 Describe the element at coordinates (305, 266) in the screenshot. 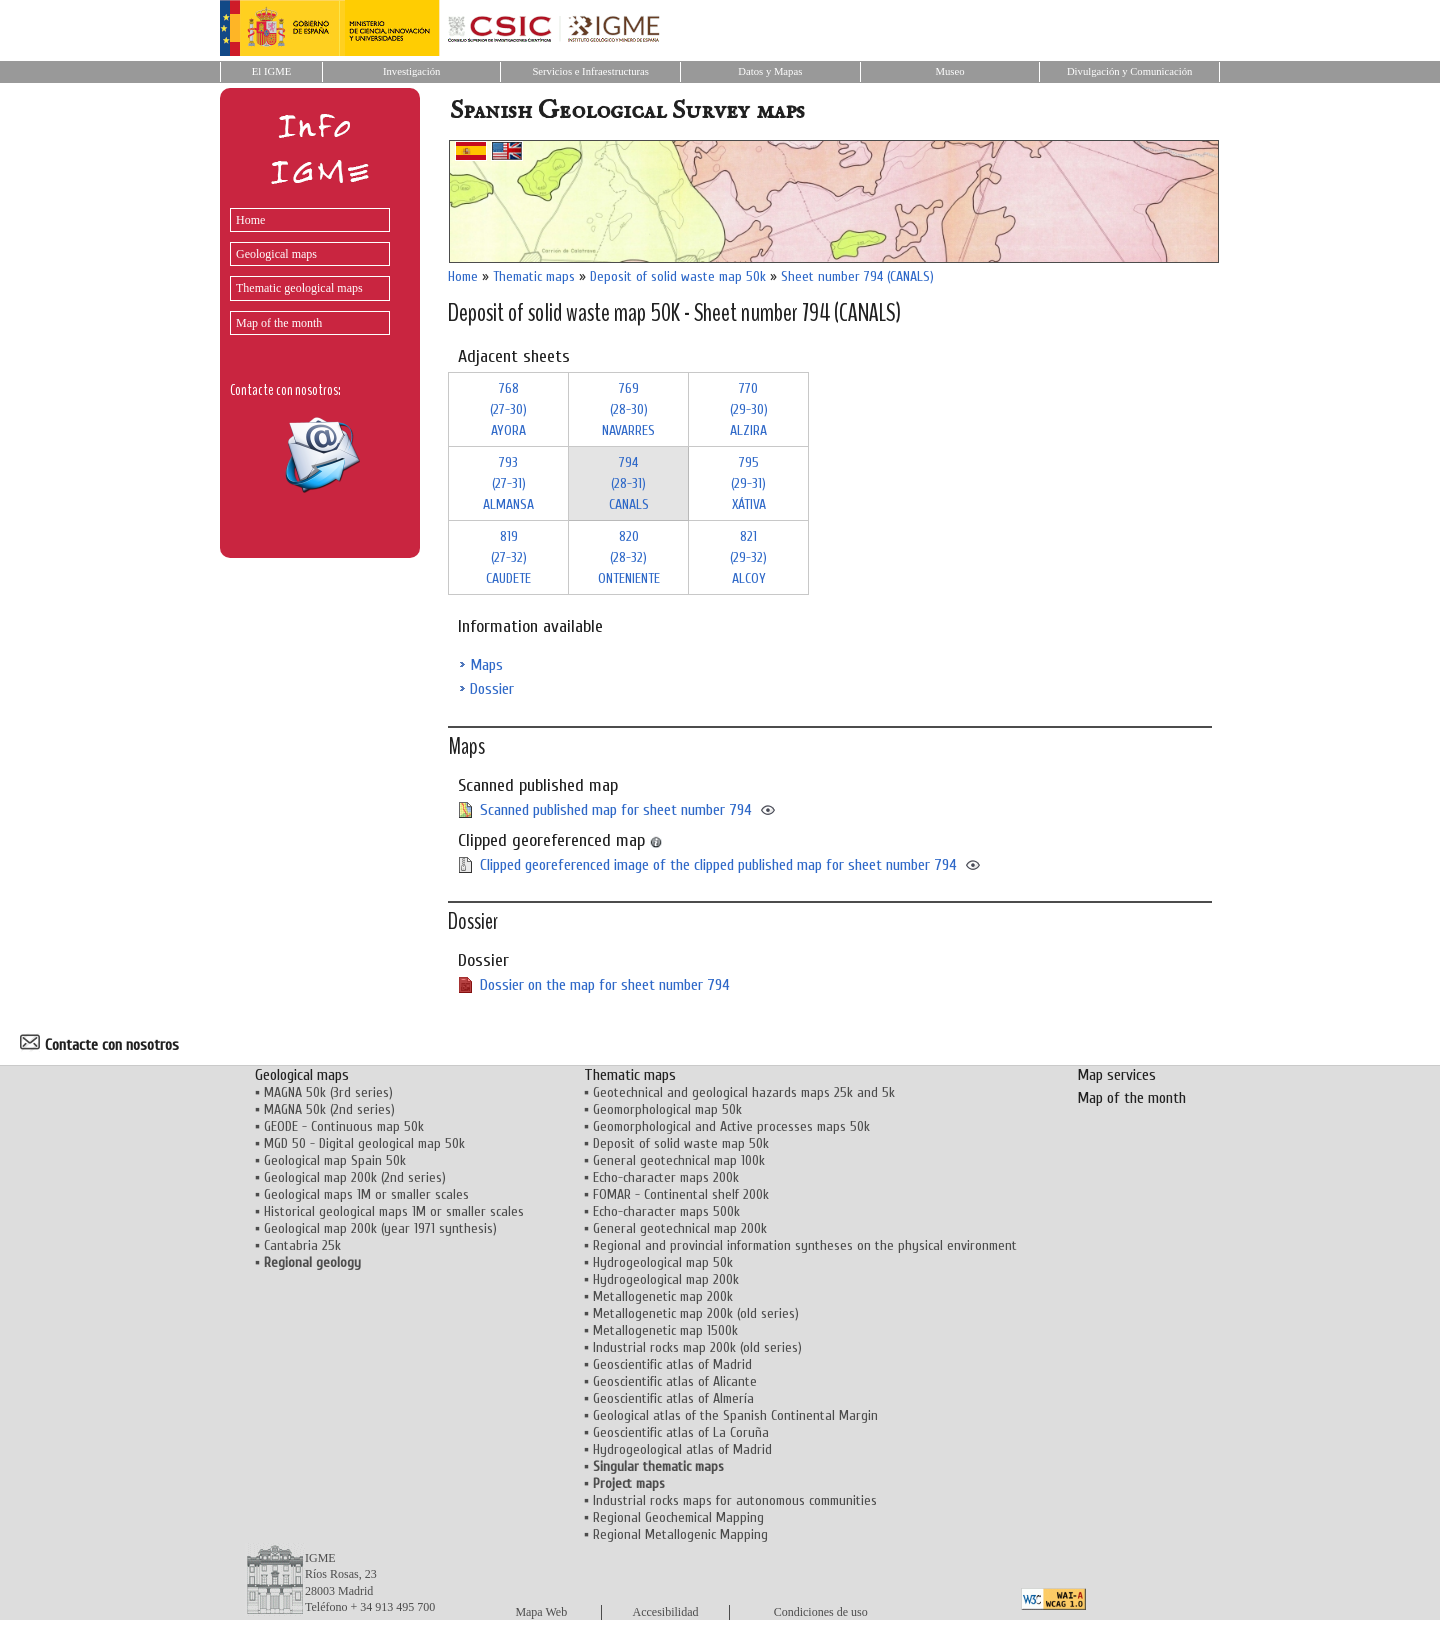

I see `[menu]` at that location.